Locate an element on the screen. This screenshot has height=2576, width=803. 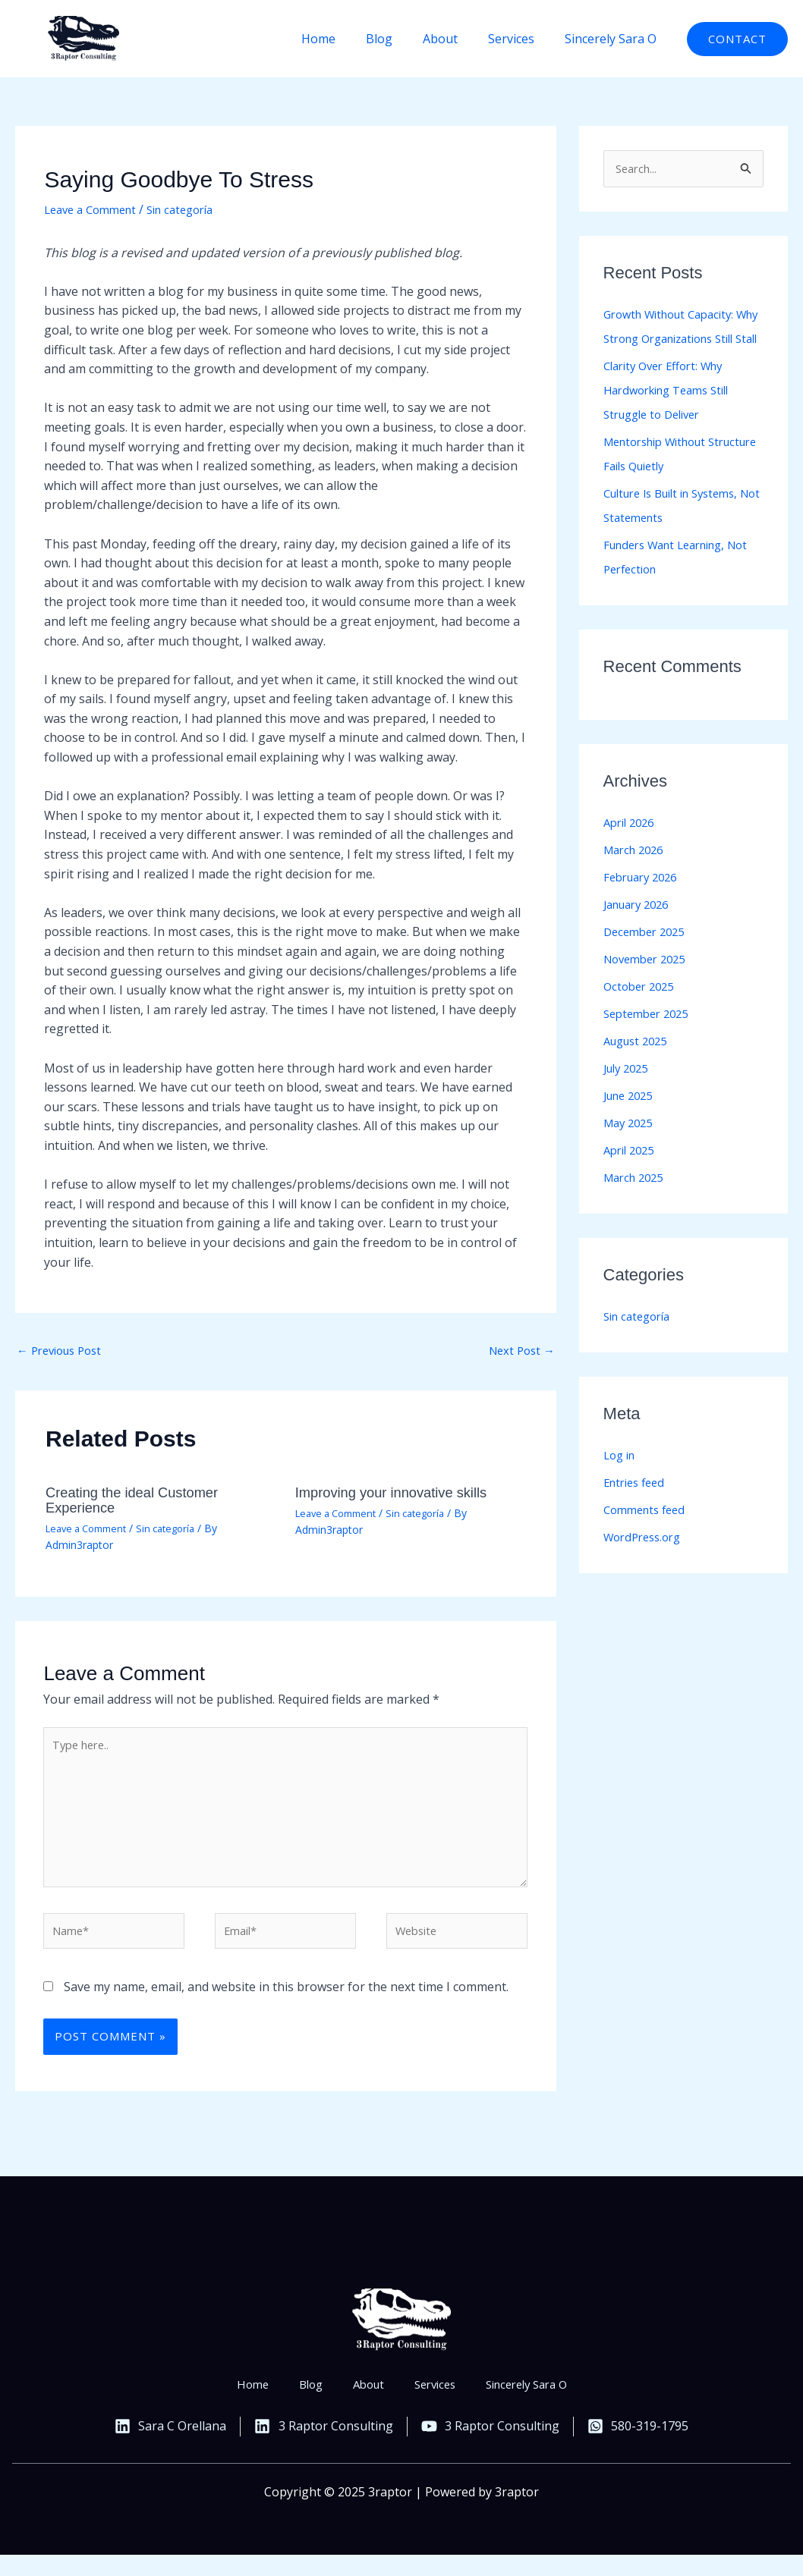
April 2026 is located at coordinates (631, 848).